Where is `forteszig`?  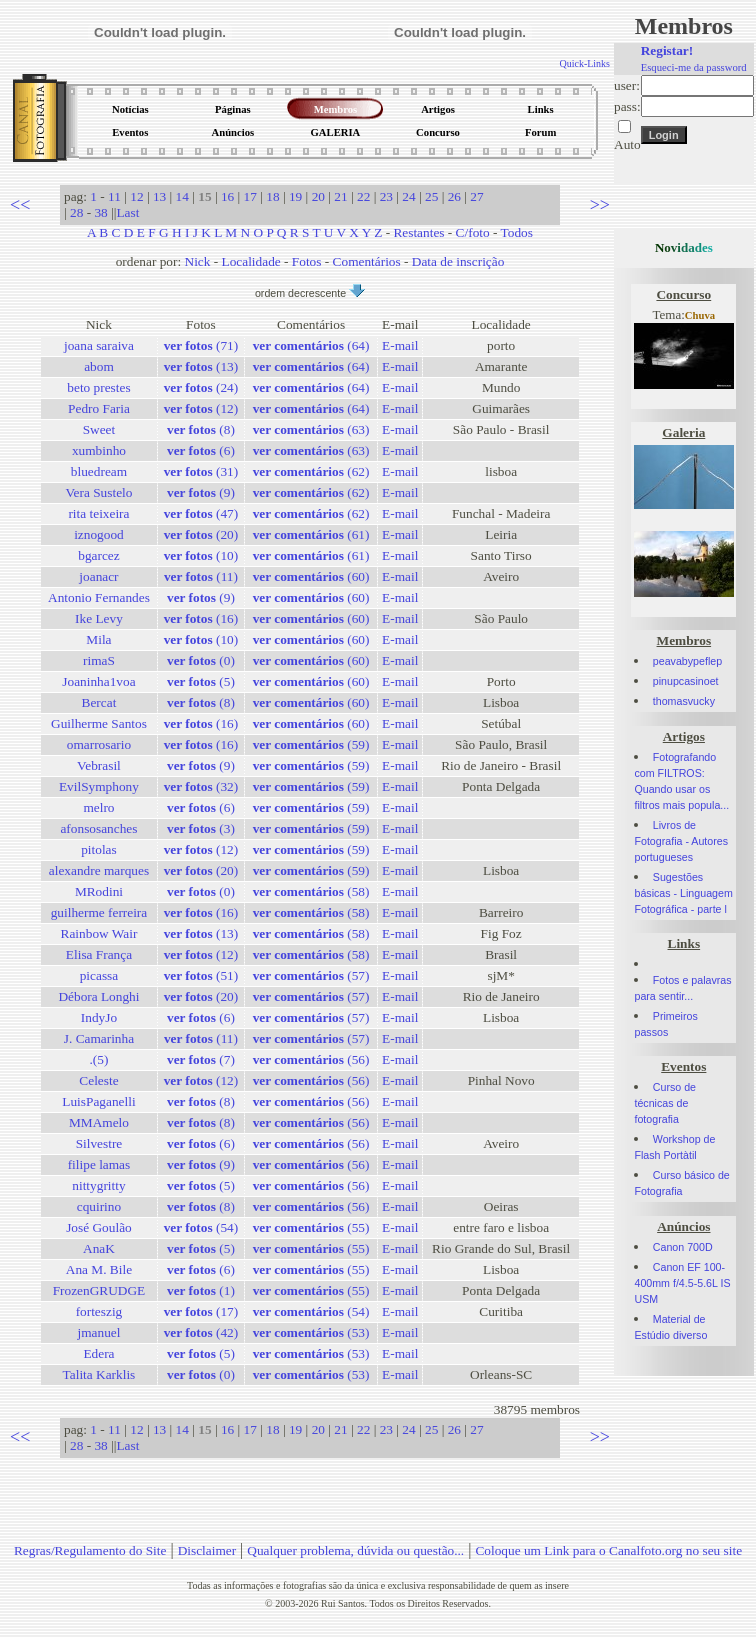
forteszig is located at coordinates (99, 1311).